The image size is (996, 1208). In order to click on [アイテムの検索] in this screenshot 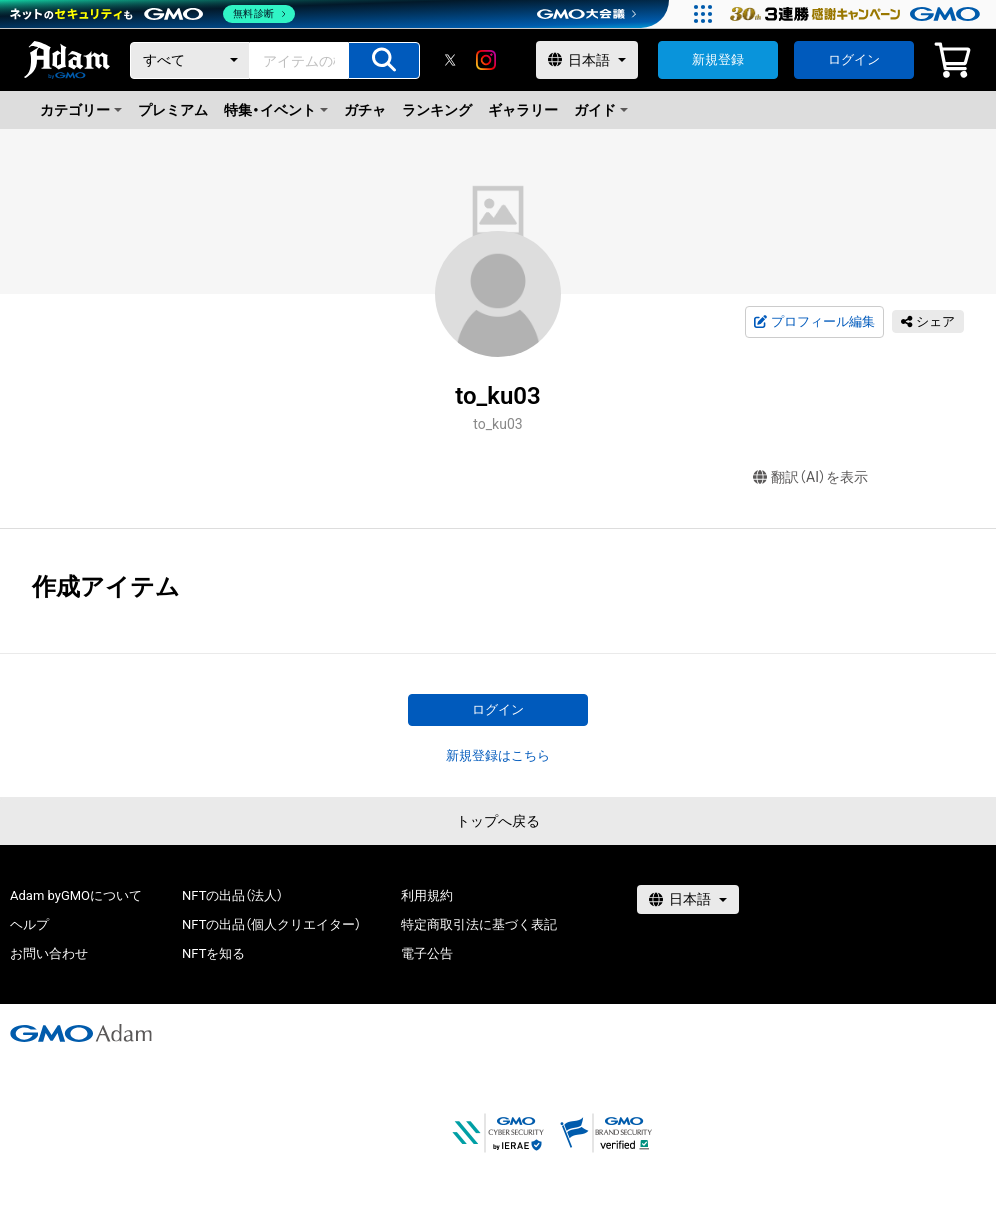, I will do `click(384, 60)`.